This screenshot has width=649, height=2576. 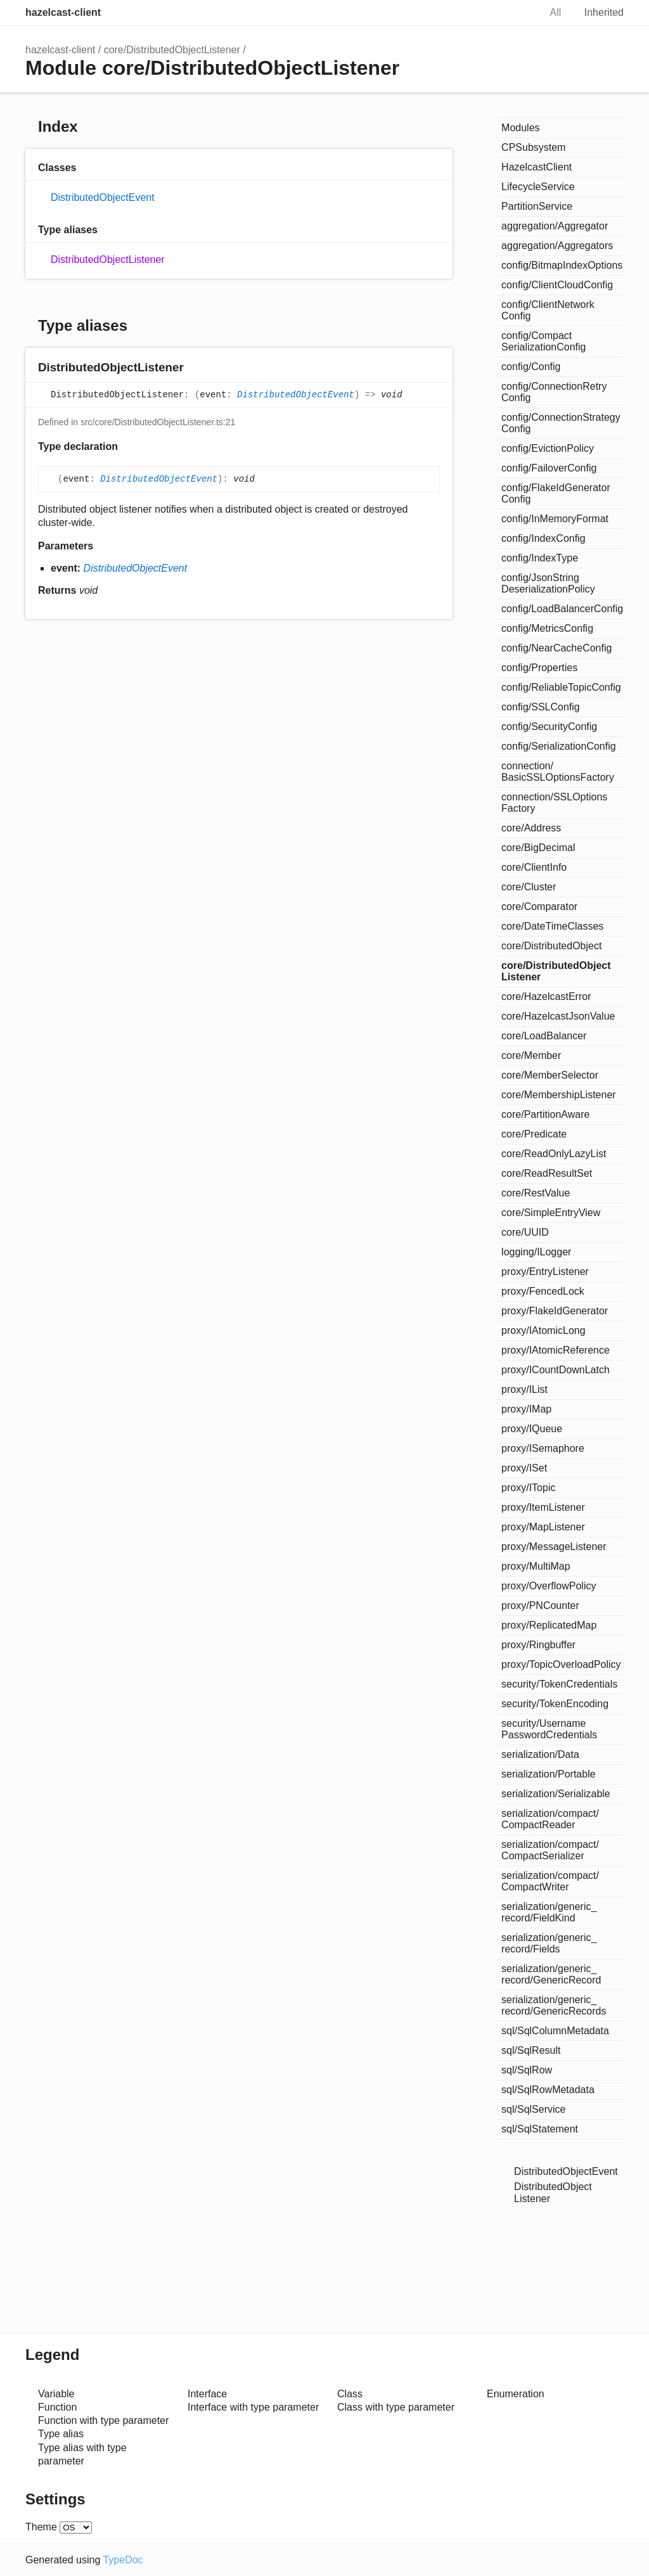 I want to click on core/Member, so click(x=531, y=1055).